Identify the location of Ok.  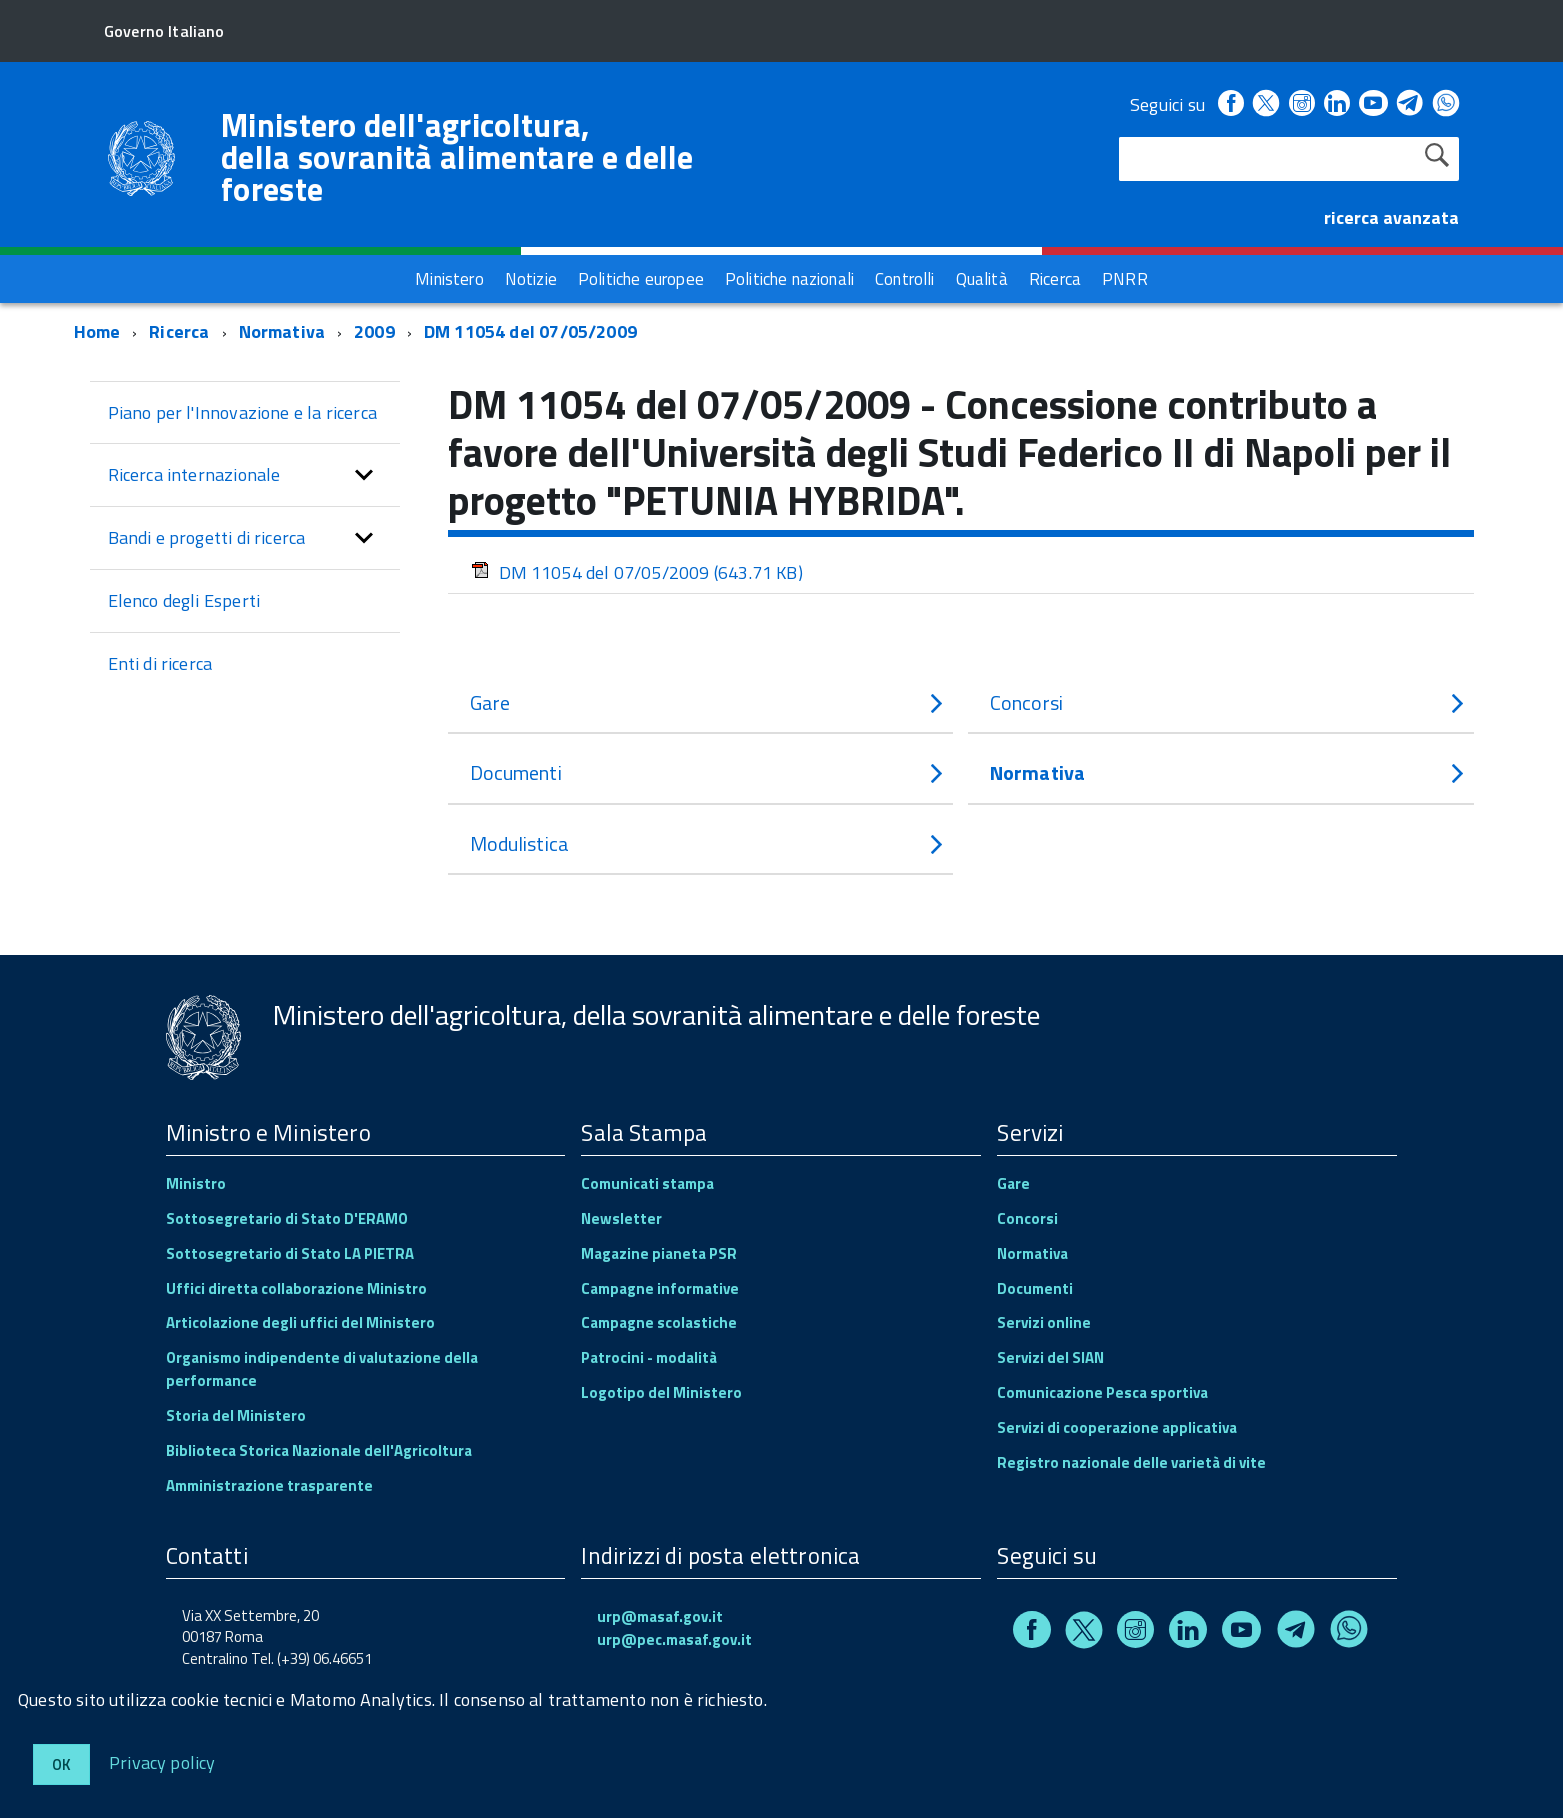
(61, 1764).